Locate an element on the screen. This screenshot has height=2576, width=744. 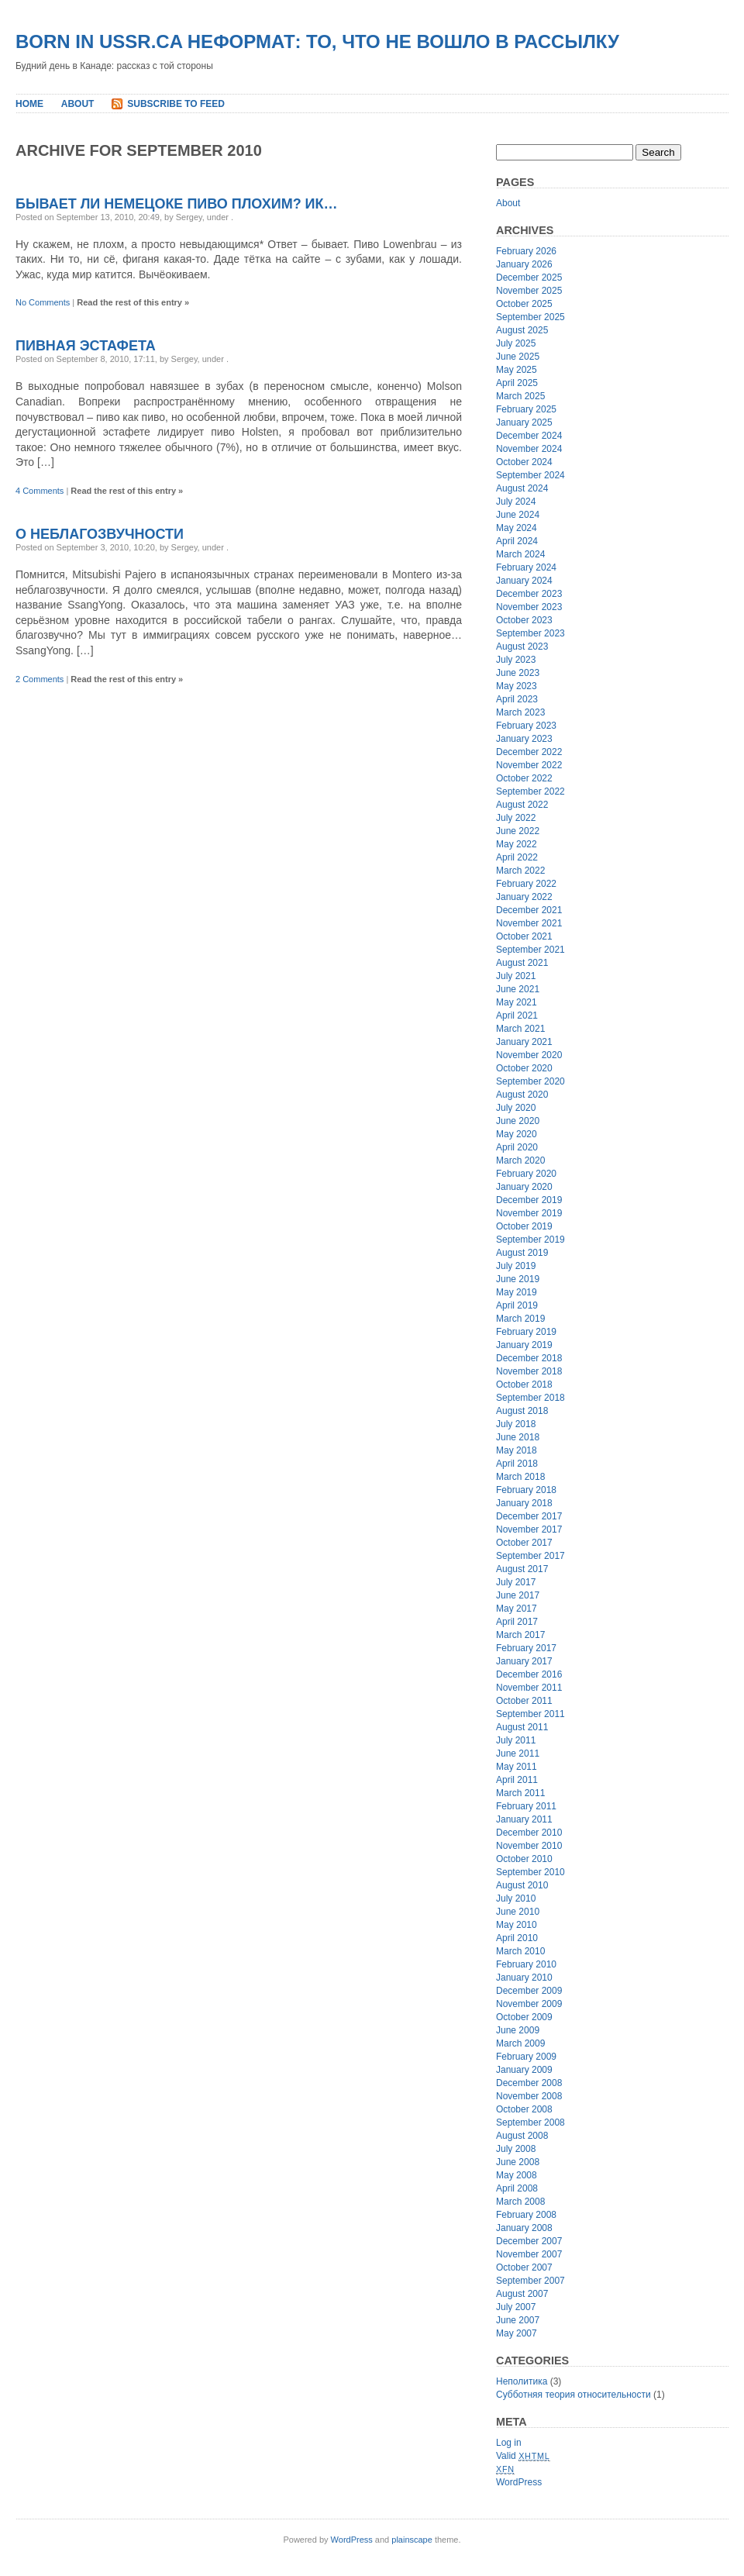
July 2024 is located at coordinates (516, 501).